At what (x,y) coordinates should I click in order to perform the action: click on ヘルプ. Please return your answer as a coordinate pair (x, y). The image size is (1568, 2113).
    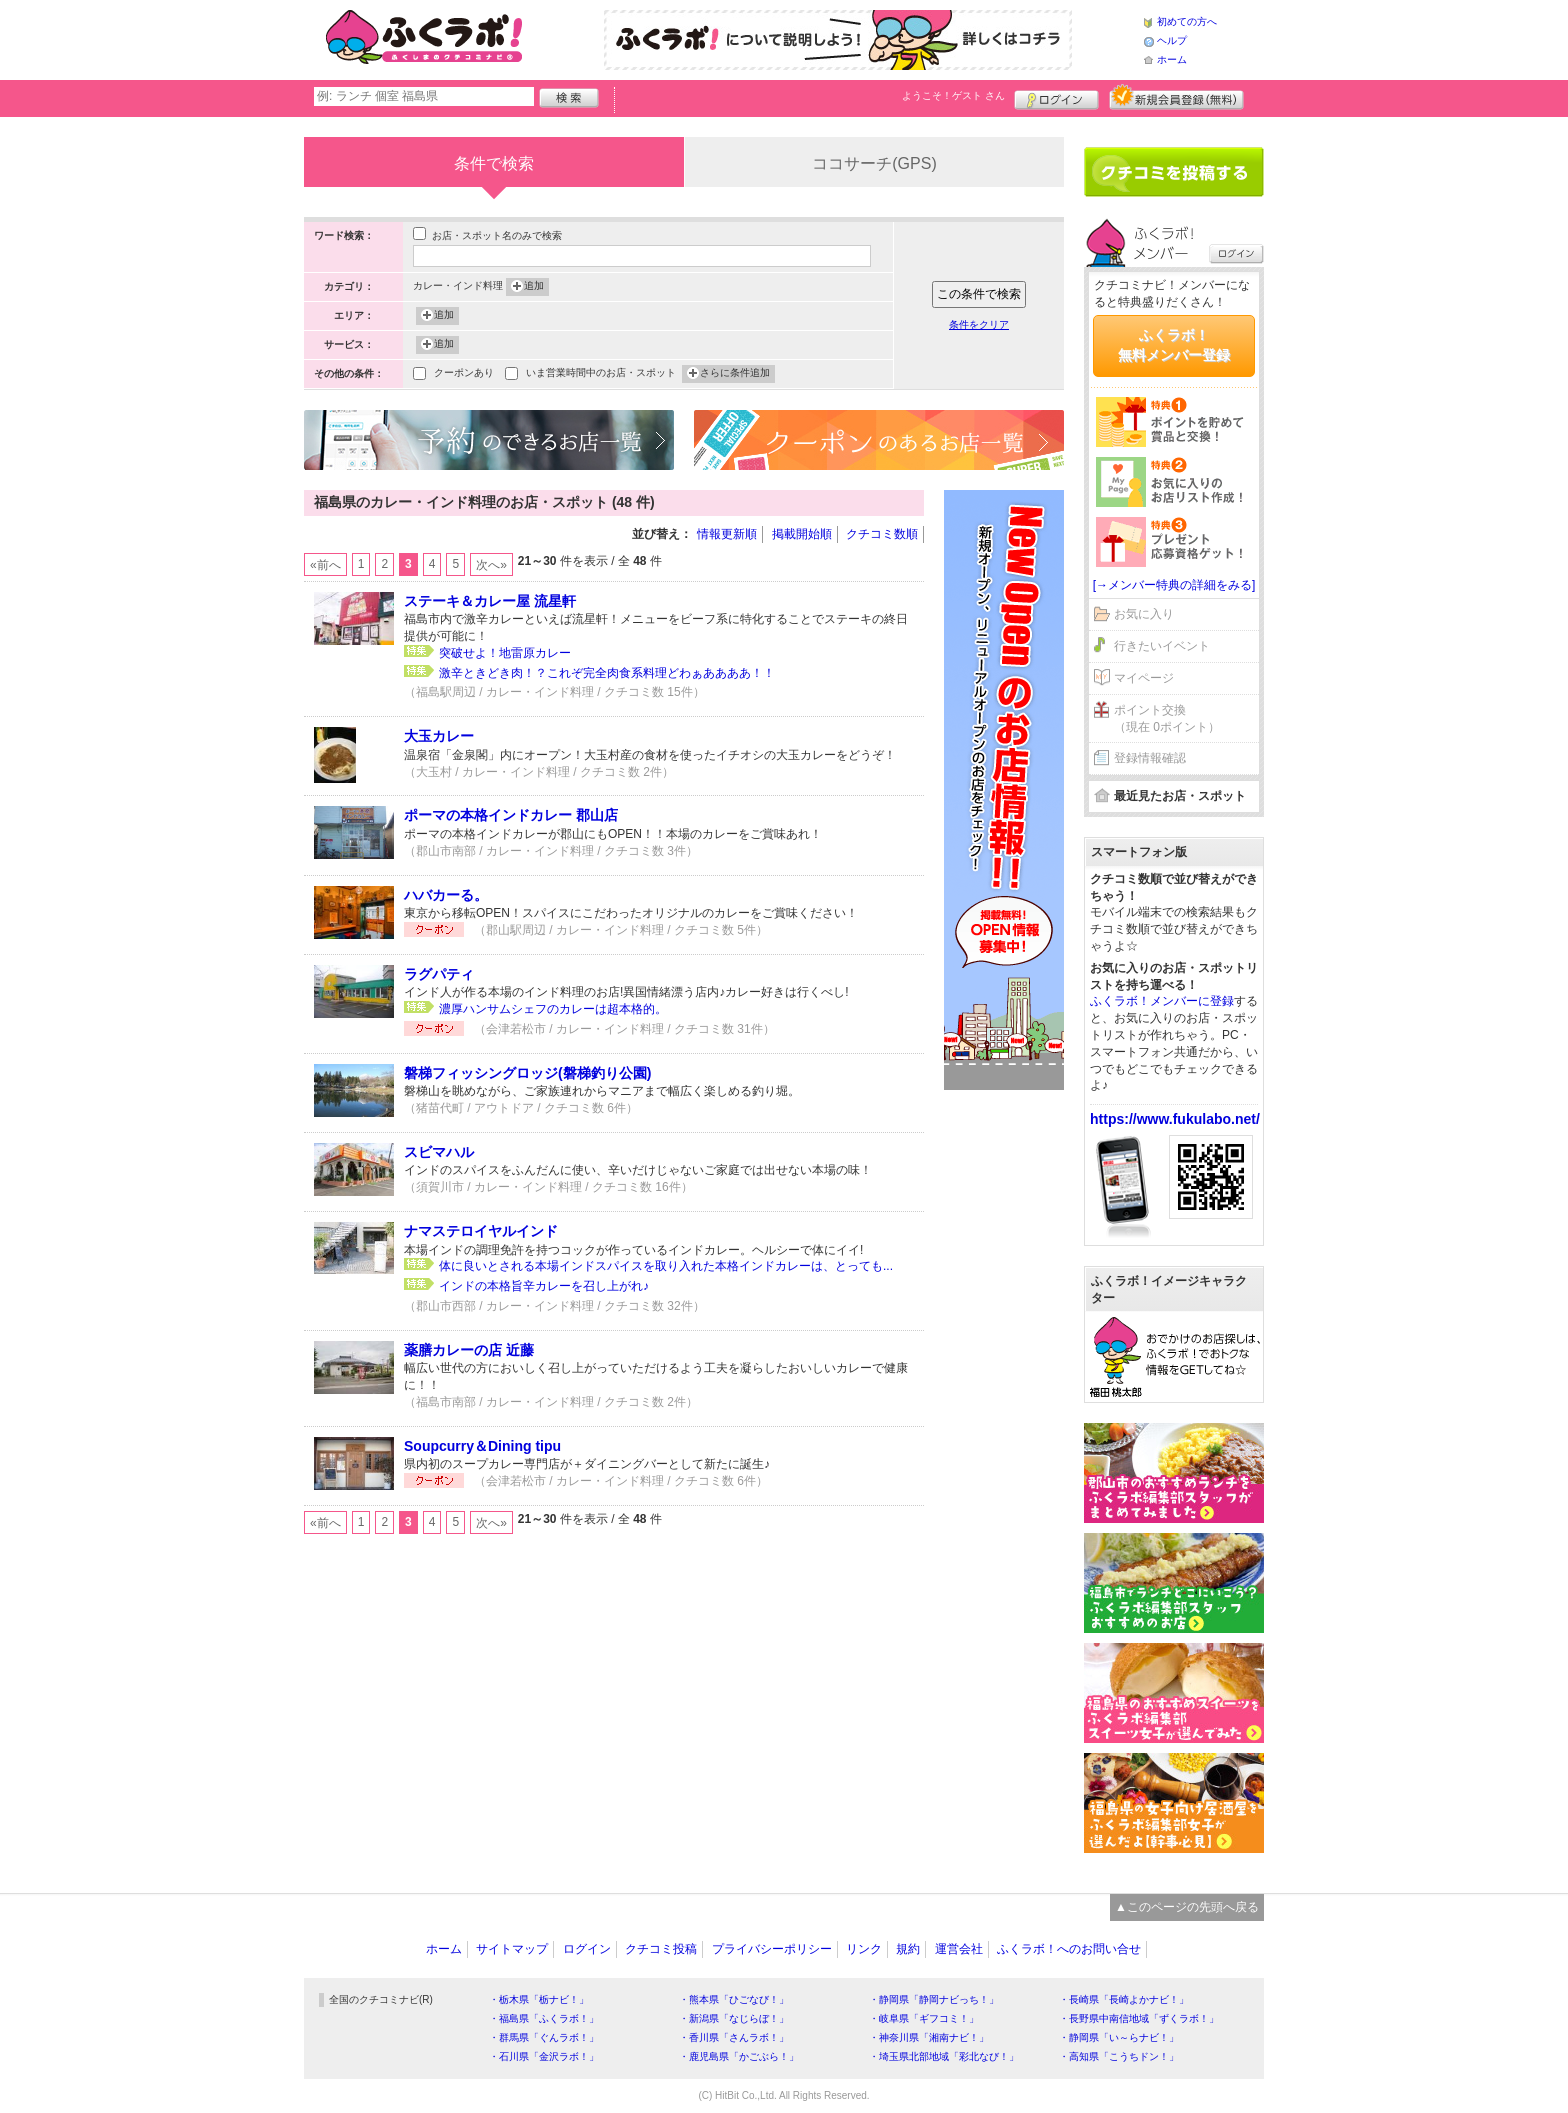
    Looking at the image, I should click on (1172, 40).